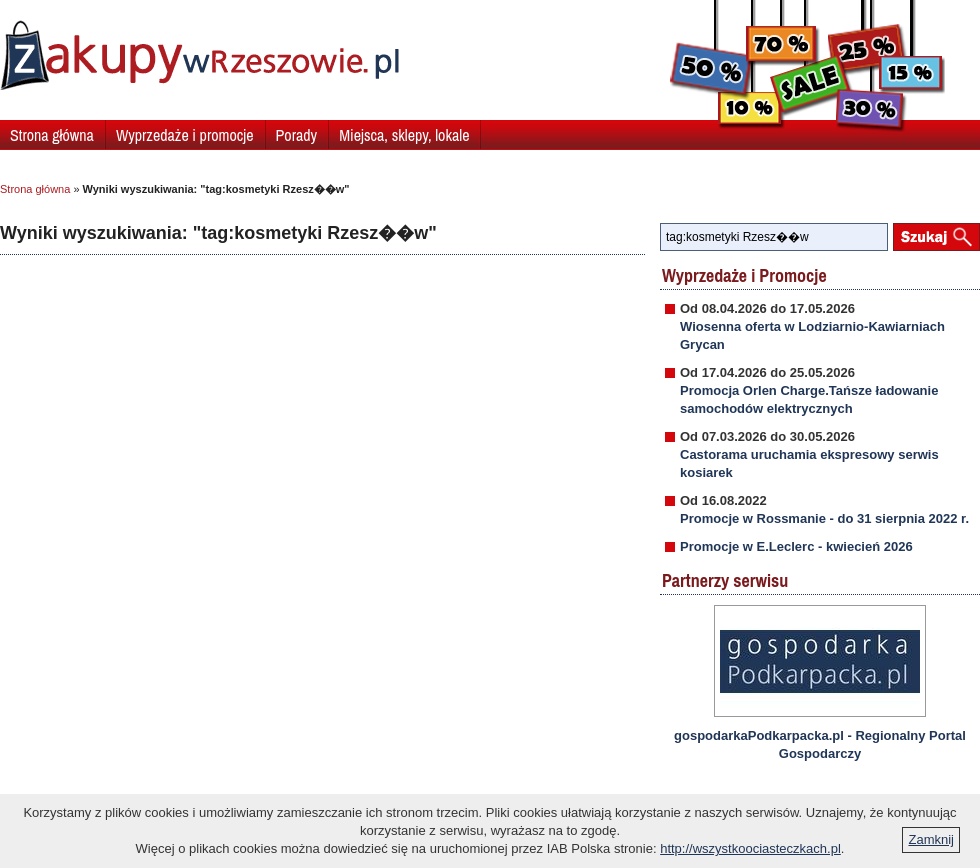  What do you see at coordinates (824, 518) in the screenshot?
I see `Promocje w Rossmanie - do 31 sierpnia 2022 r.` at bounding box center [824, 518].